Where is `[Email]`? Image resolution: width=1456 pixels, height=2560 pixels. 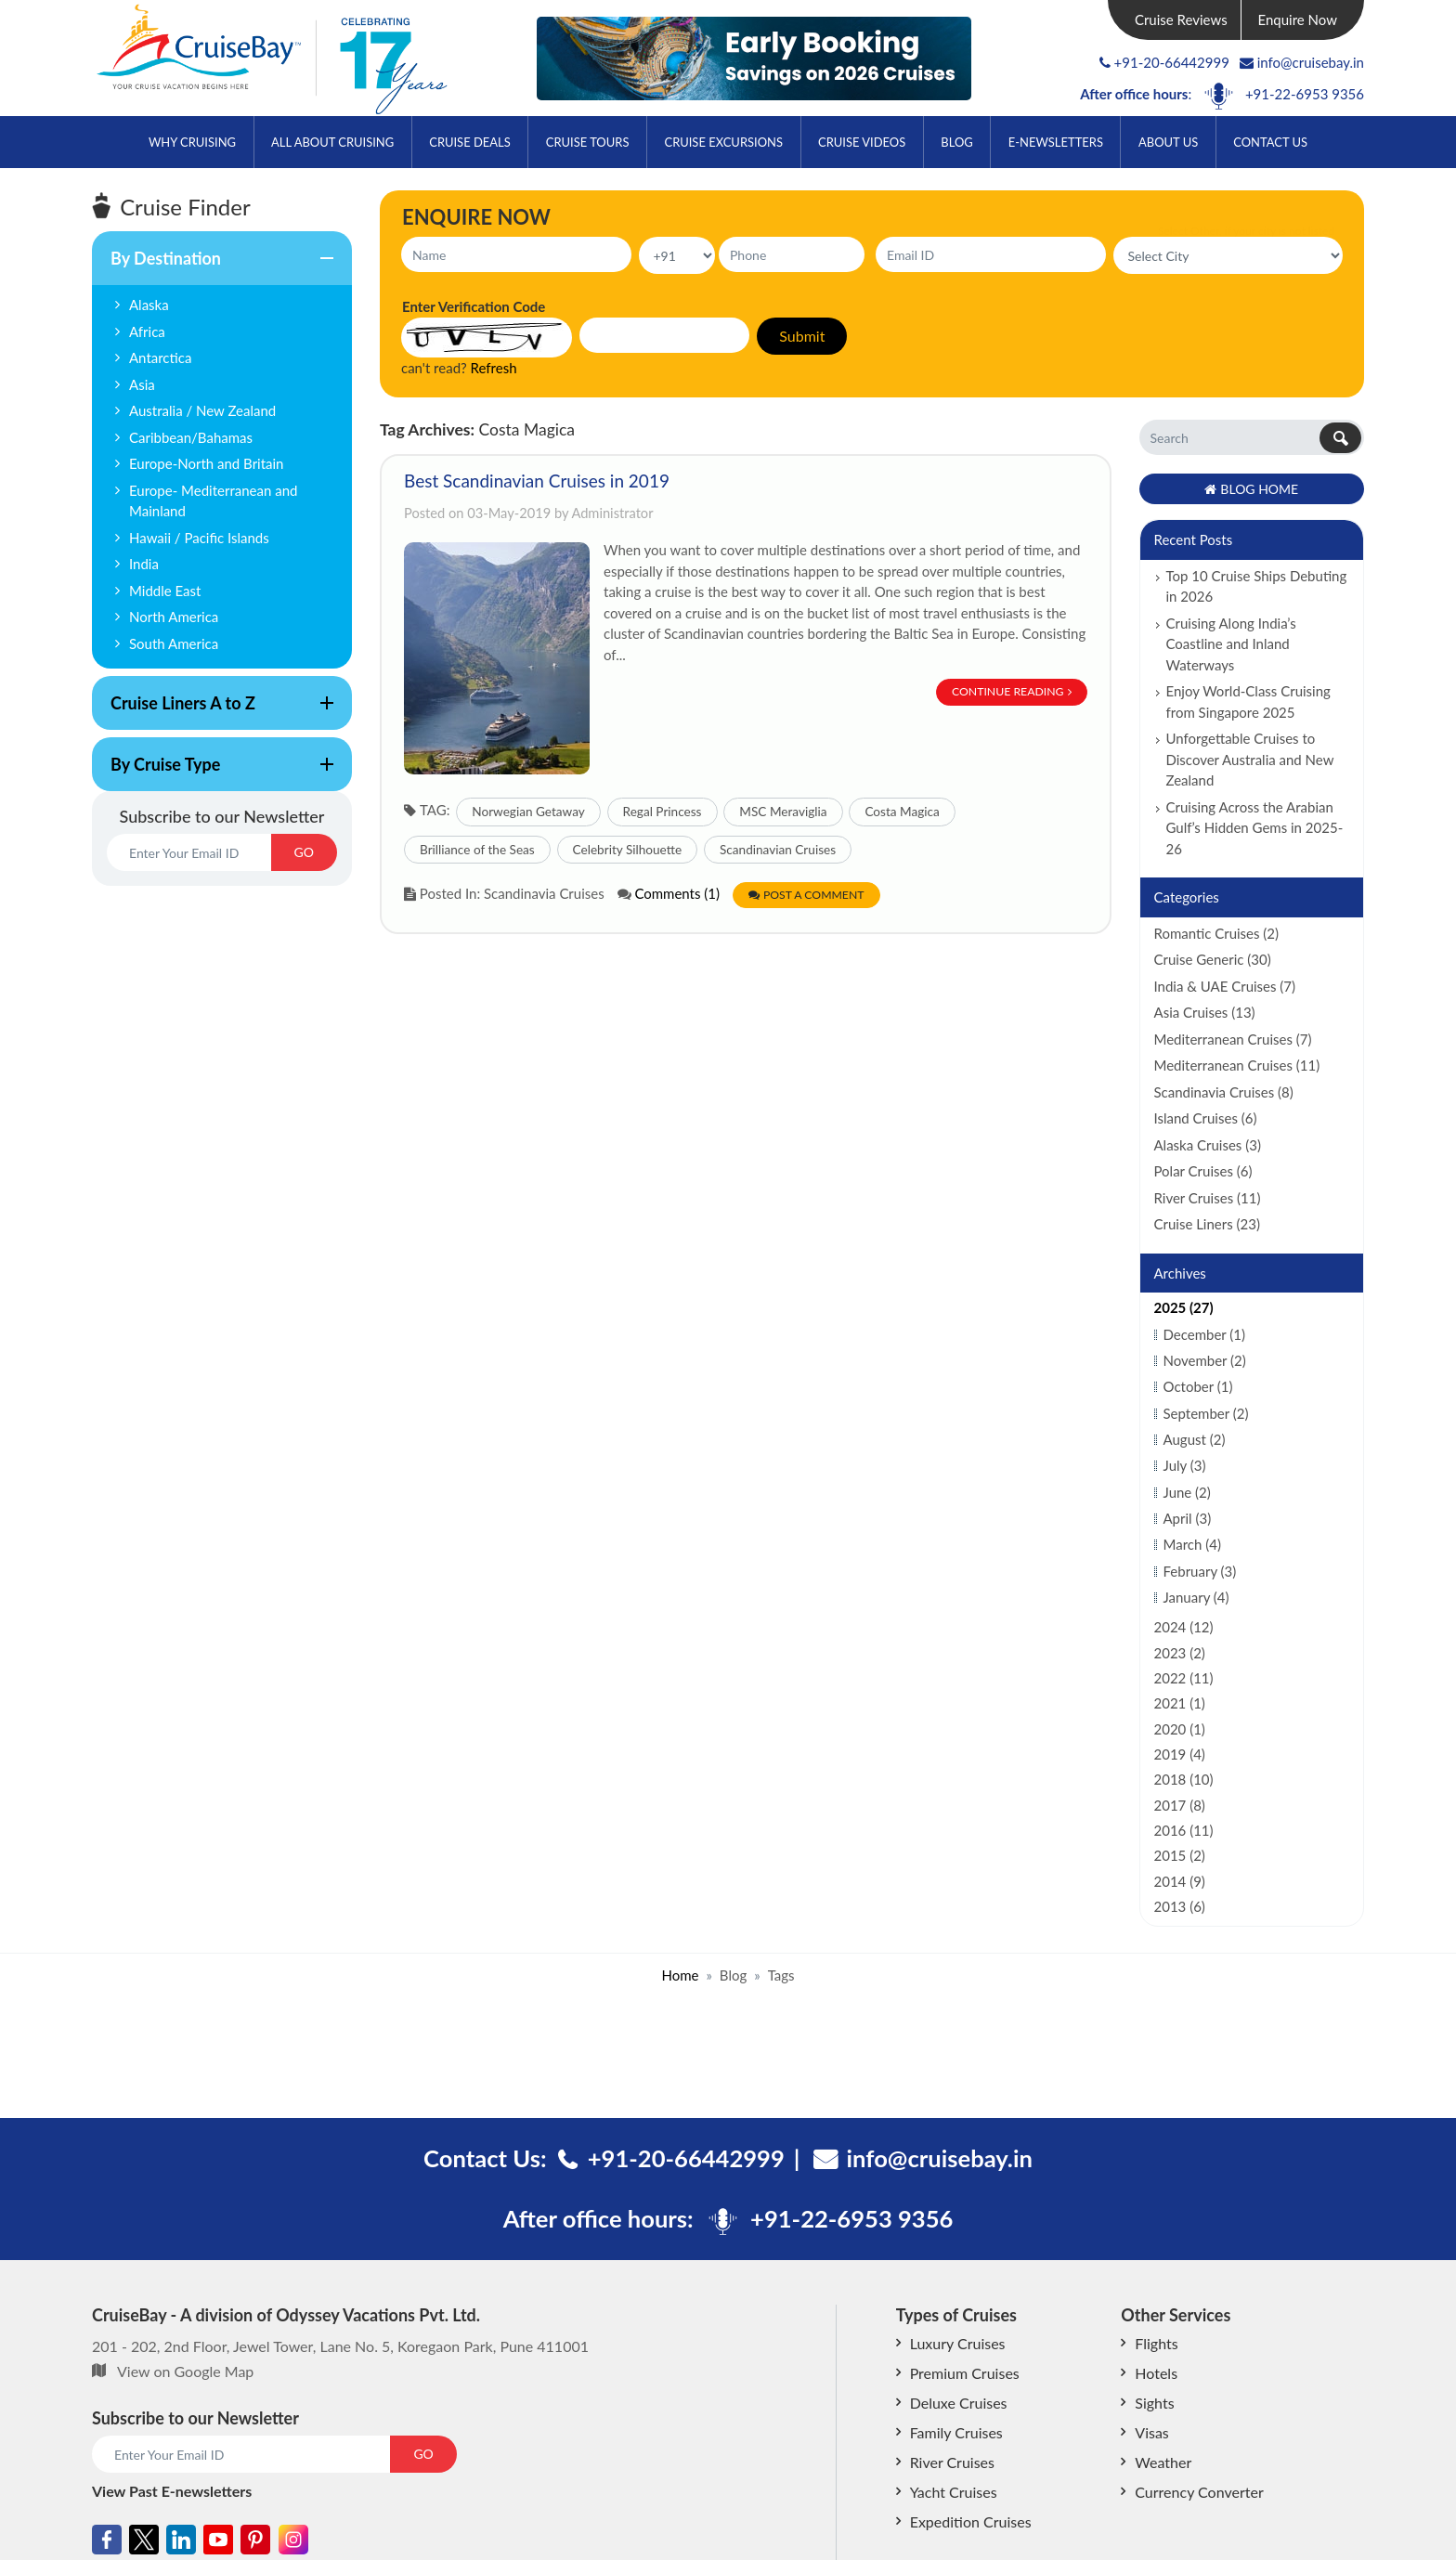
[Email] is located at coordinates (189, 852).